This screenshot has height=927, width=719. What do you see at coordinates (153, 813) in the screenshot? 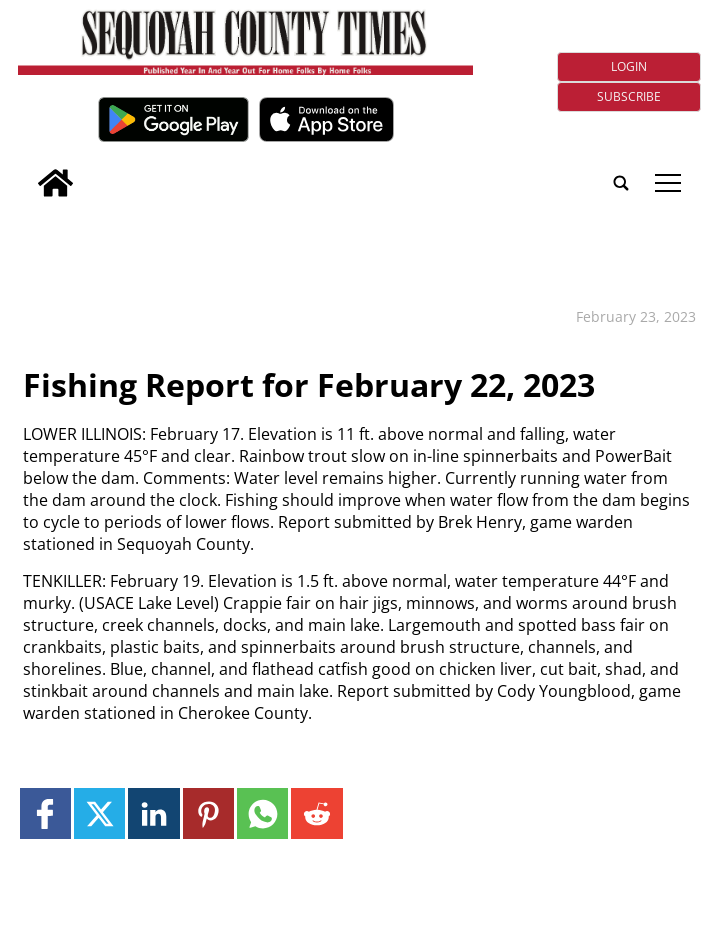
I see `[Link to page in linkedin]` at bounding box center [153, 813].